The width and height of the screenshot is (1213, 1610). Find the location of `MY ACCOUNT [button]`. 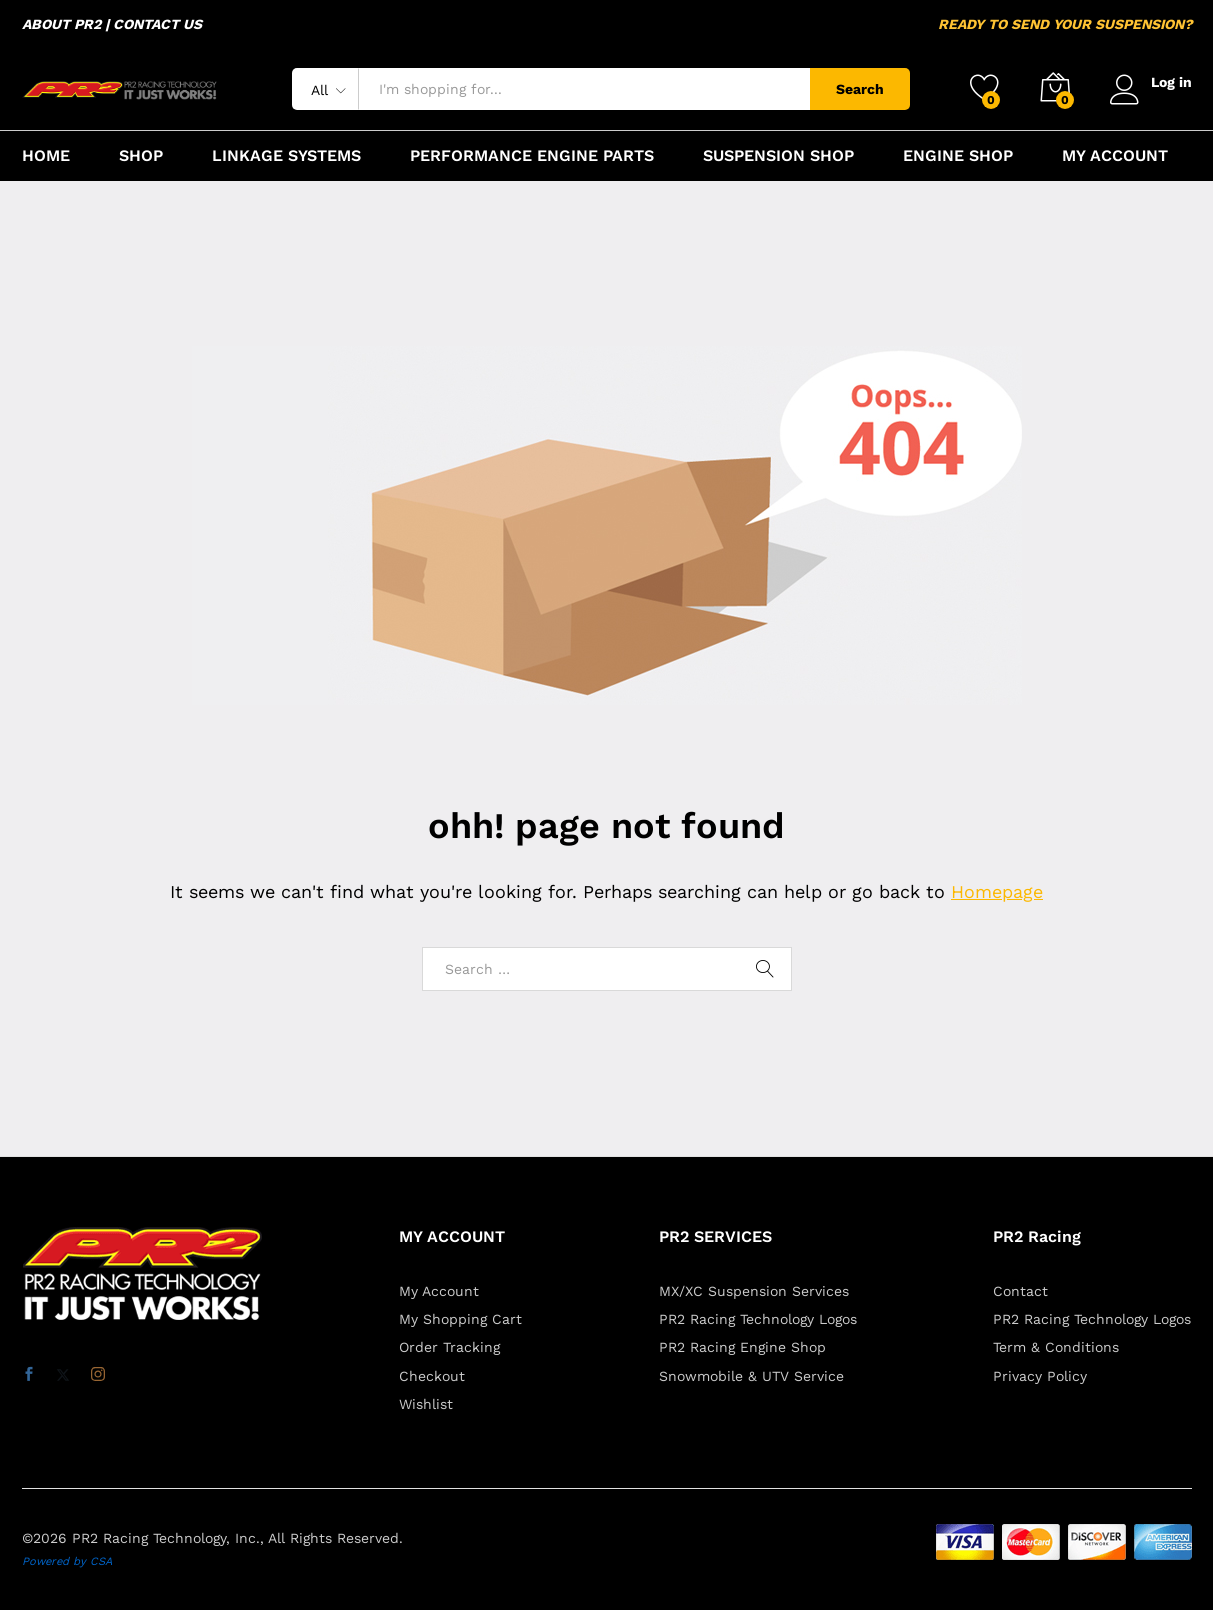

MY ACCOUNT [button] is located at coordinates (1115, 156).